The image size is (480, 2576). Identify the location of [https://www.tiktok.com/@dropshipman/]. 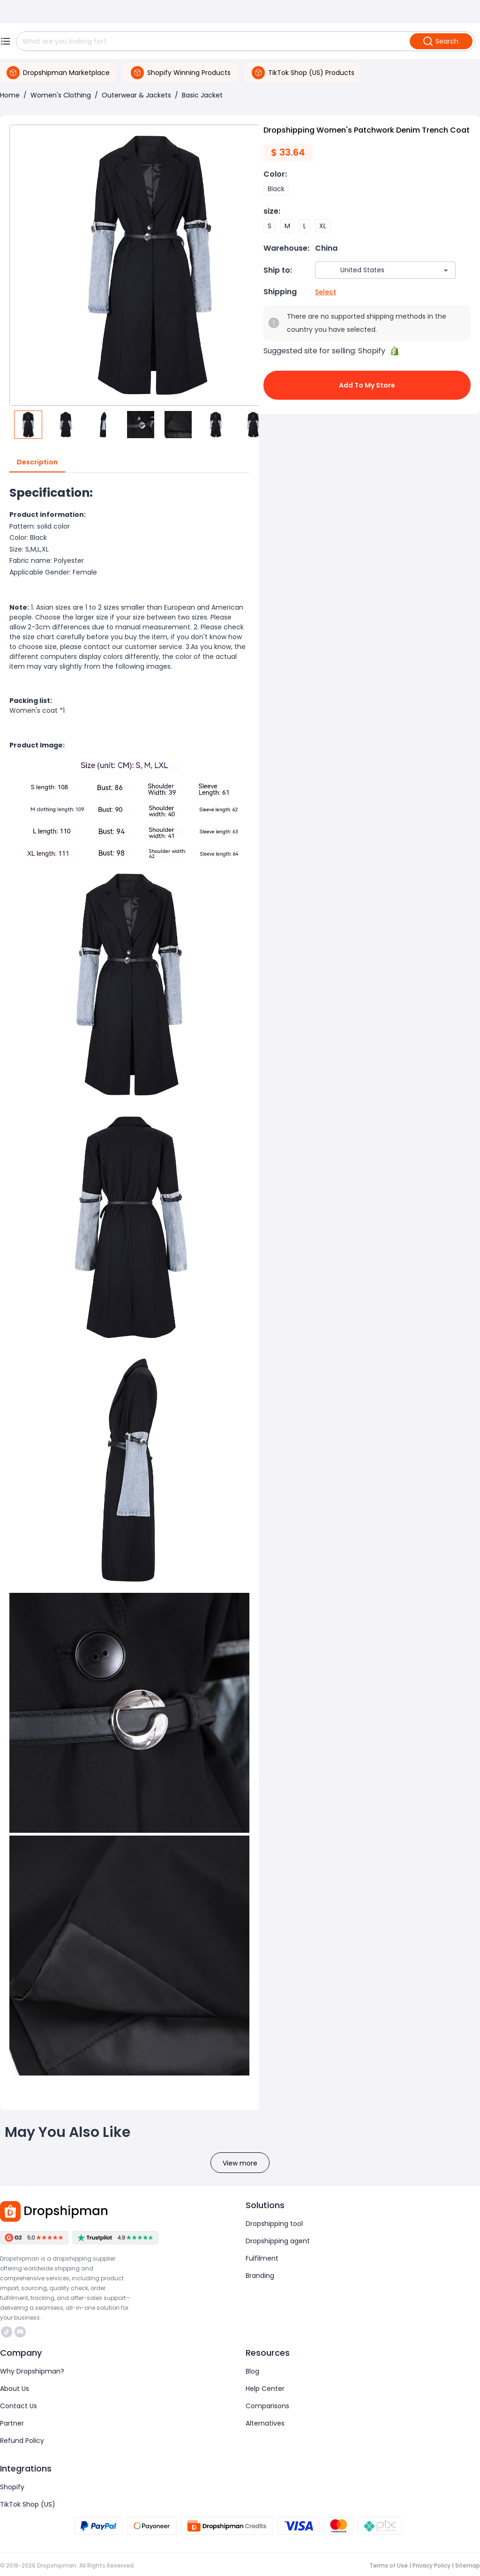
(6, 2331).